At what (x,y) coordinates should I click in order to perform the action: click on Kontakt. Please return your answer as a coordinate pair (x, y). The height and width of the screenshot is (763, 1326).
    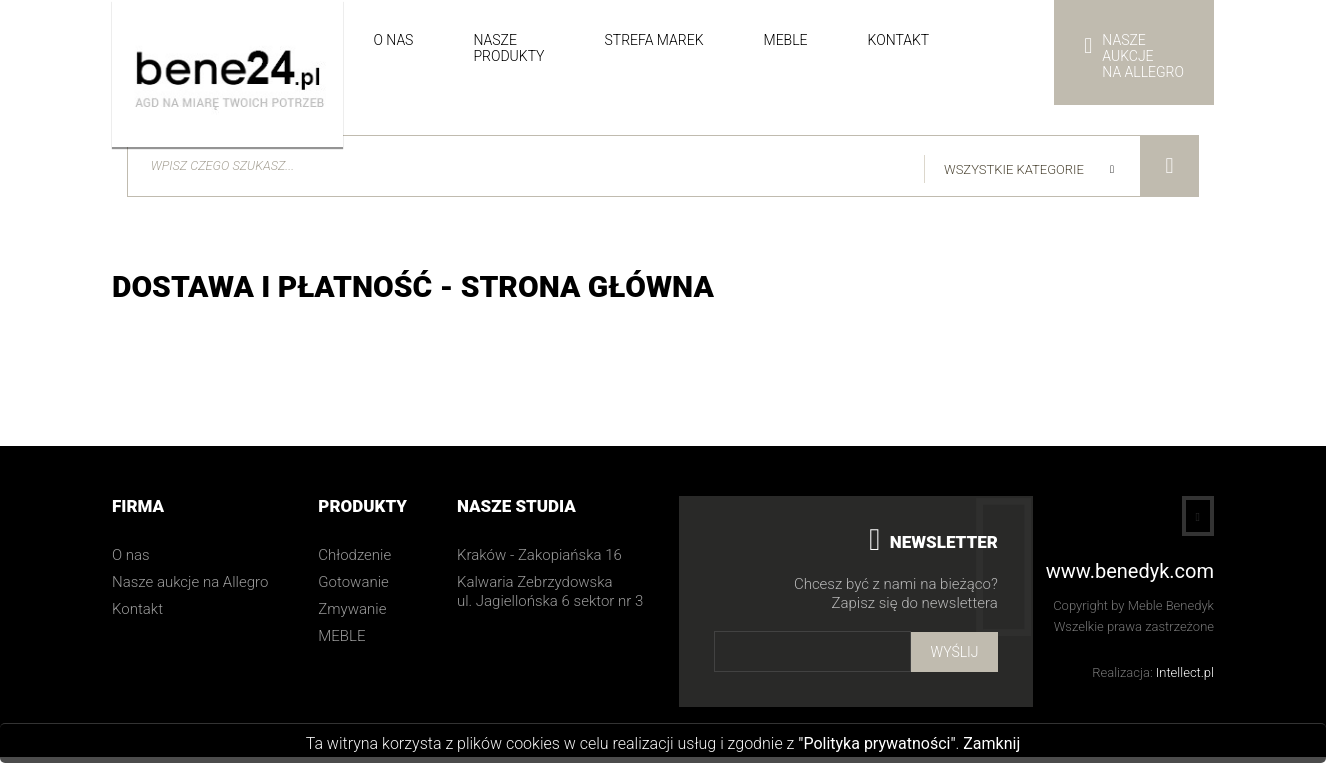
    Looking at the image, I should click on (899, 40).